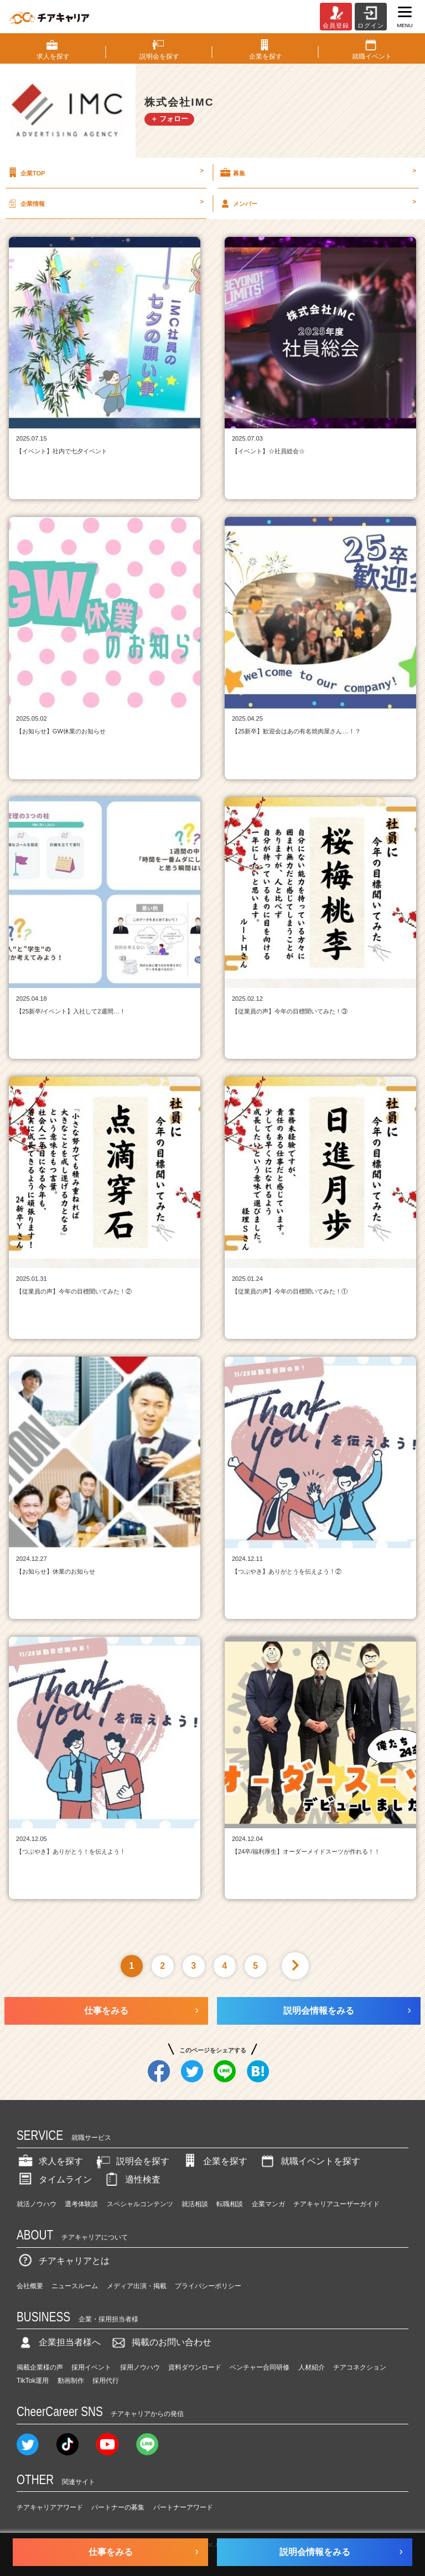  What do you see at coordinates (105, 2380) in the screenshot?
I see `採用代行` at bounding box center [105, 2380].